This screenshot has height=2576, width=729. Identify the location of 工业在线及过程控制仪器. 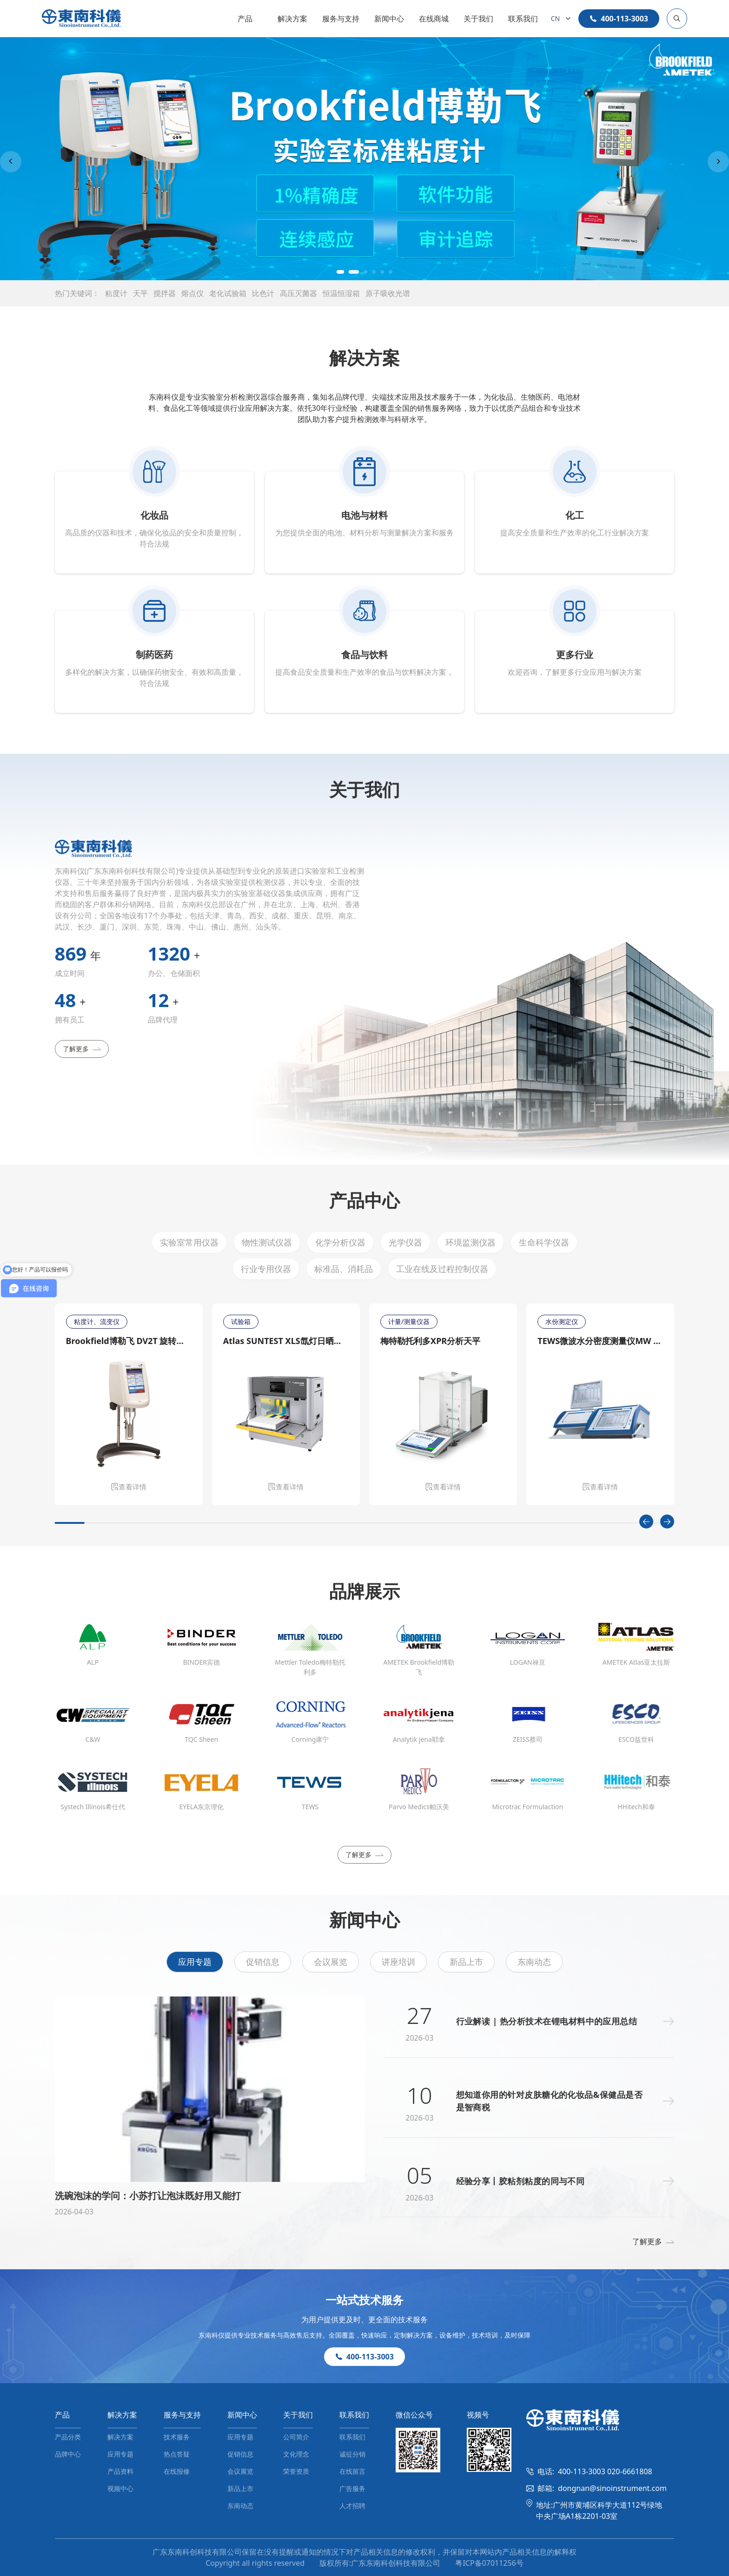
(442, 1268).